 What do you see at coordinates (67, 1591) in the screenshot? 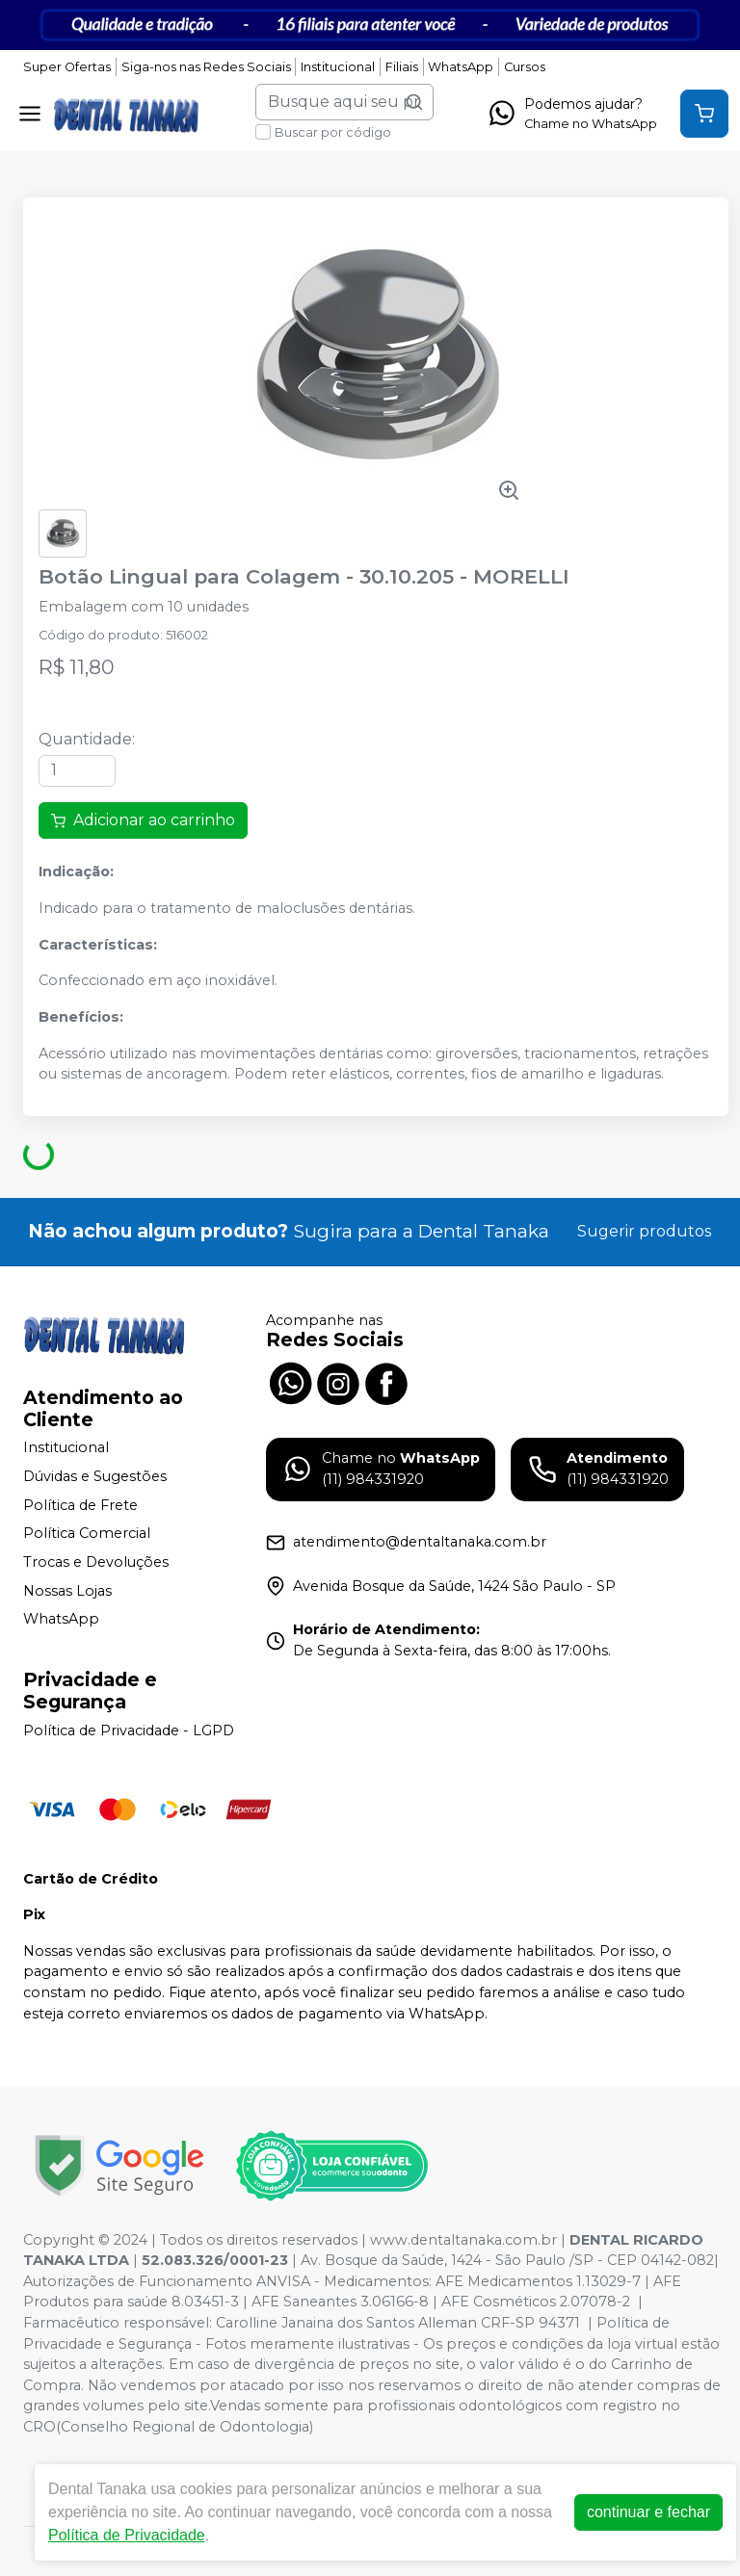
I see `Nossas Lojas` at bounding box center [67, 1591].